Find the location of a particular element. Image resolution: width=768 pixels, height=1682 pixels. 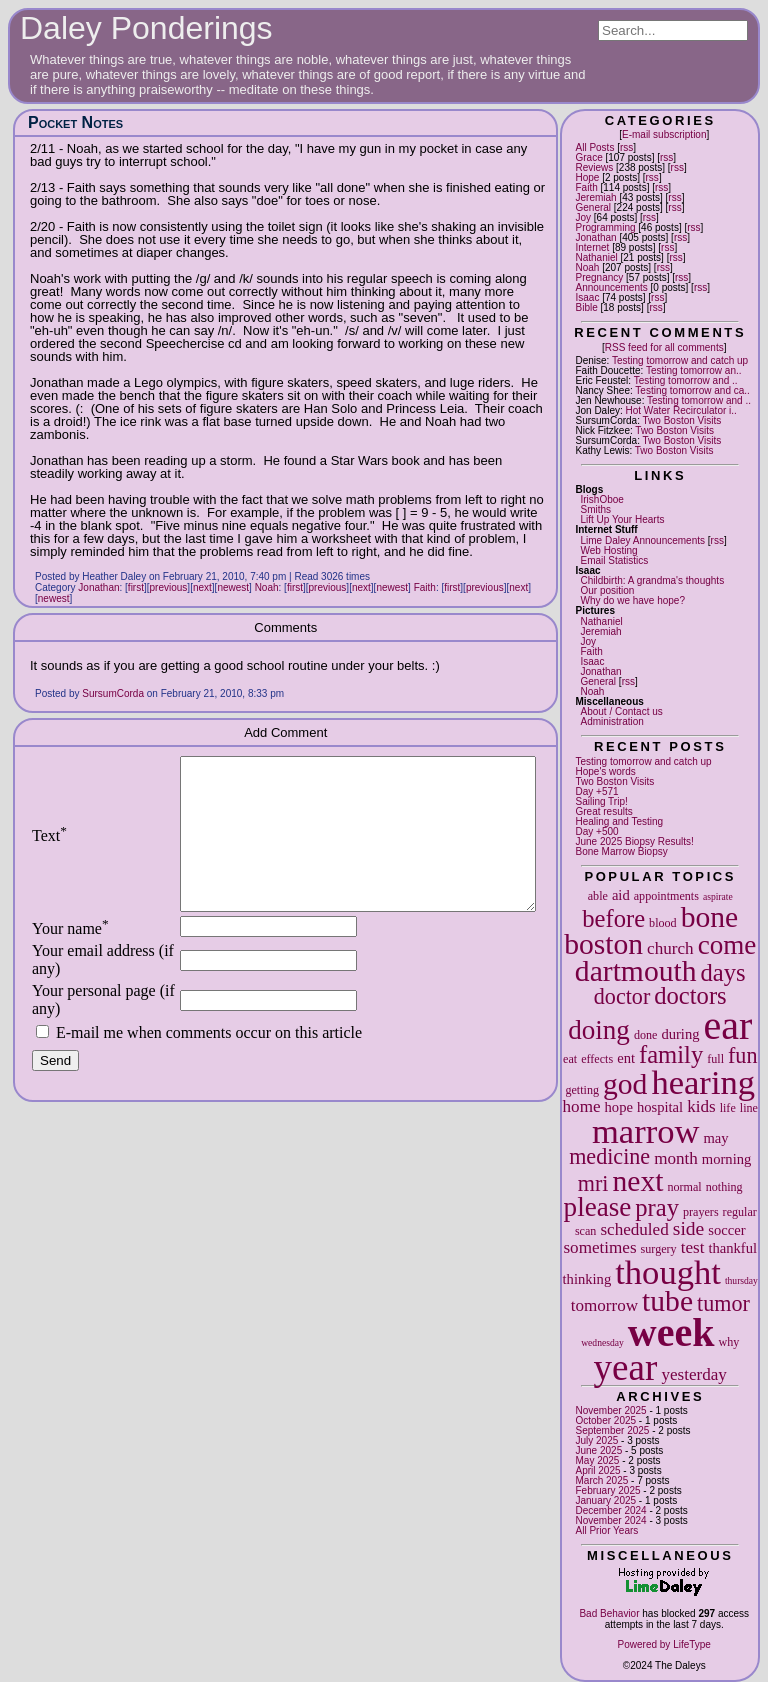

Day +500 is located at coordinates (596, 831).